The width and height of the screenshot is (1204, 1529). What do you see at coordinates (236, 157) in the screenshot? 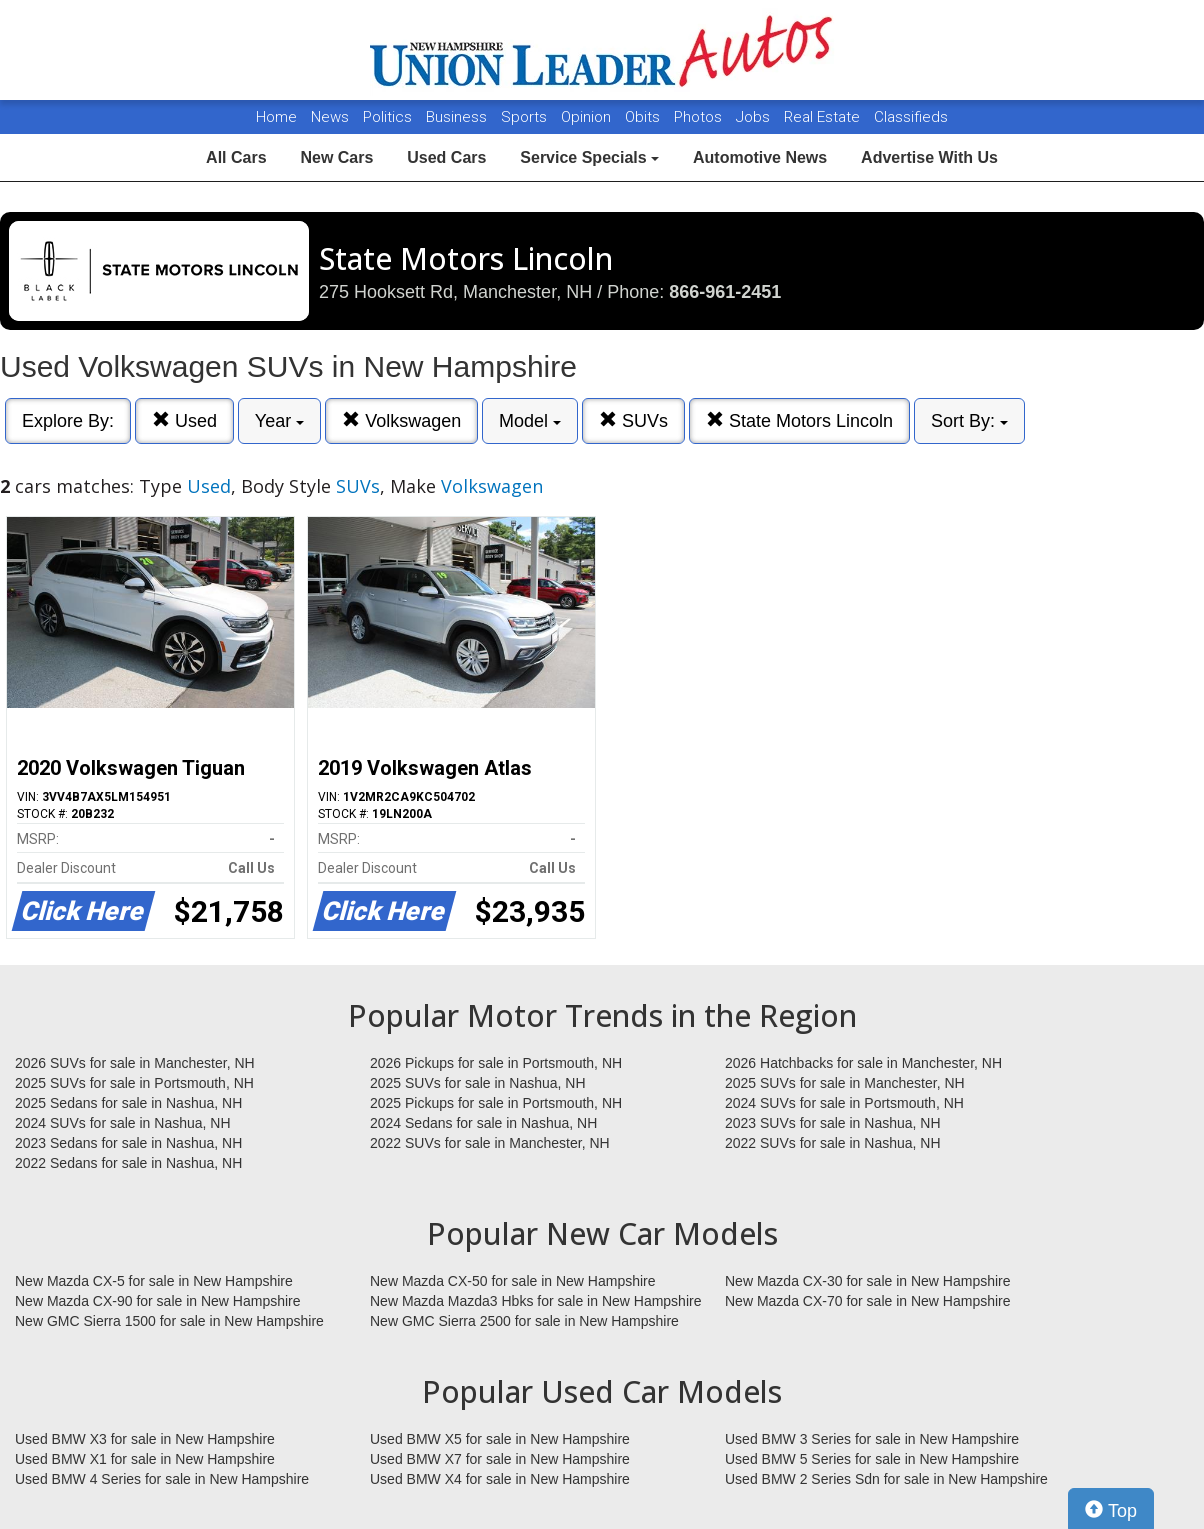
I see `All Cars` at bounding box center [236, 157].